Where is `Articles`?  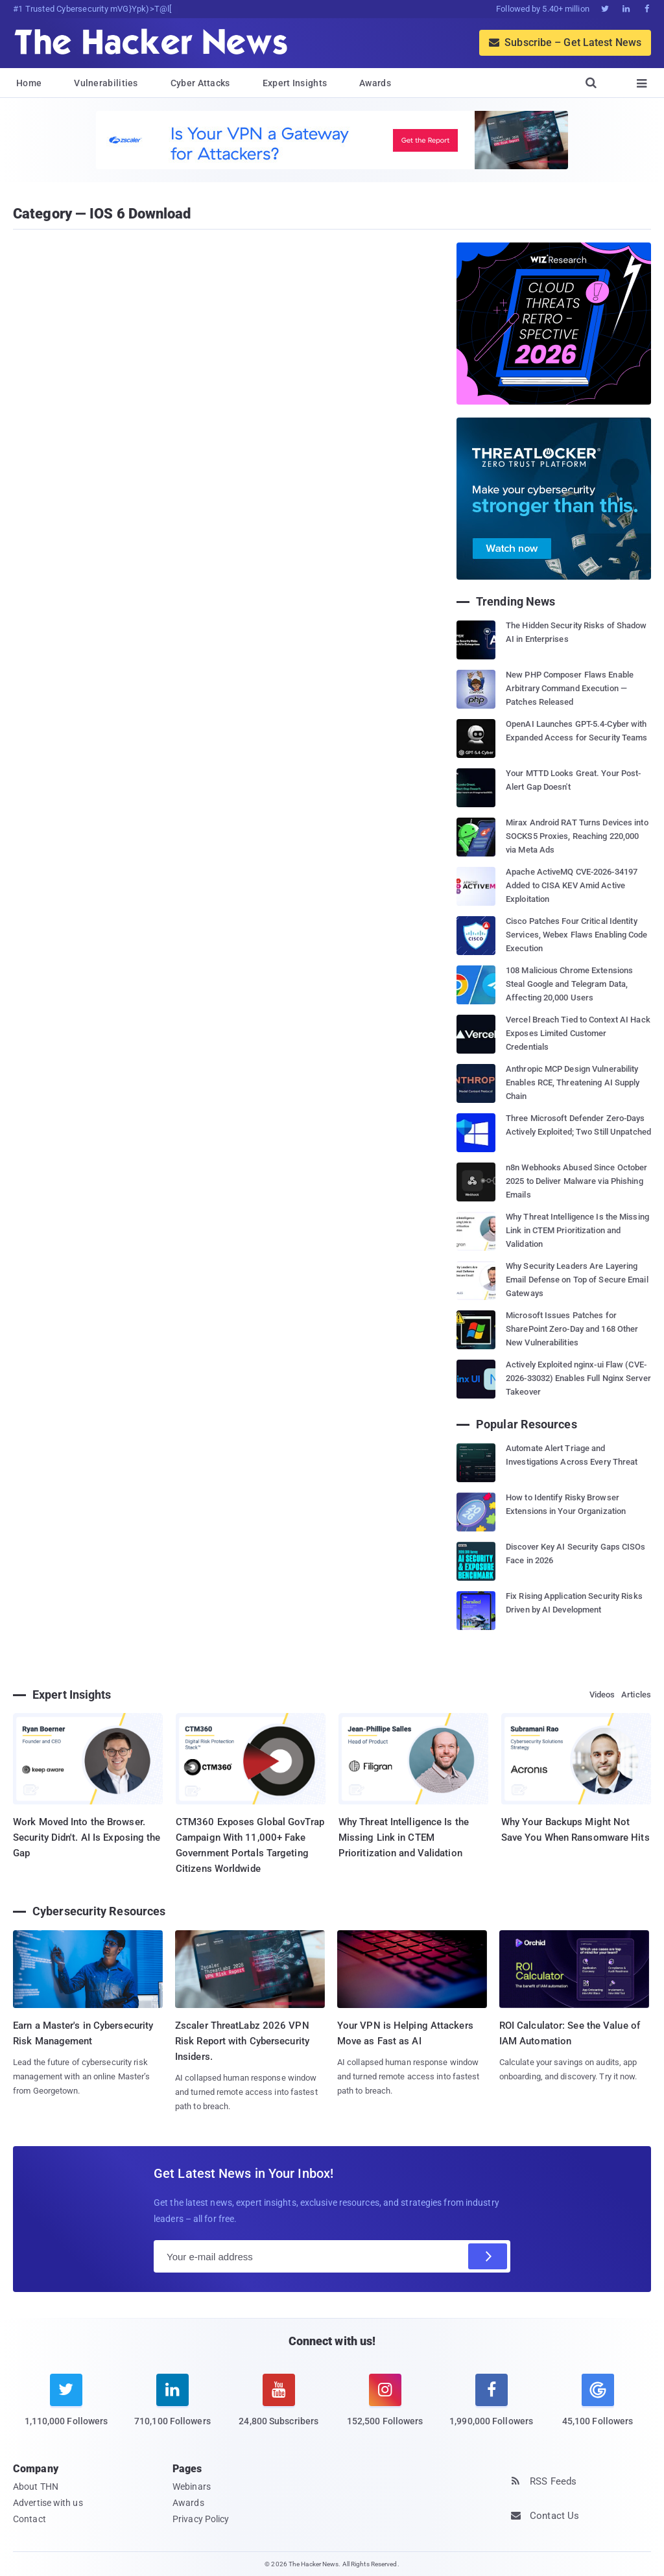
Articles is located at coordinates (636, 1694).